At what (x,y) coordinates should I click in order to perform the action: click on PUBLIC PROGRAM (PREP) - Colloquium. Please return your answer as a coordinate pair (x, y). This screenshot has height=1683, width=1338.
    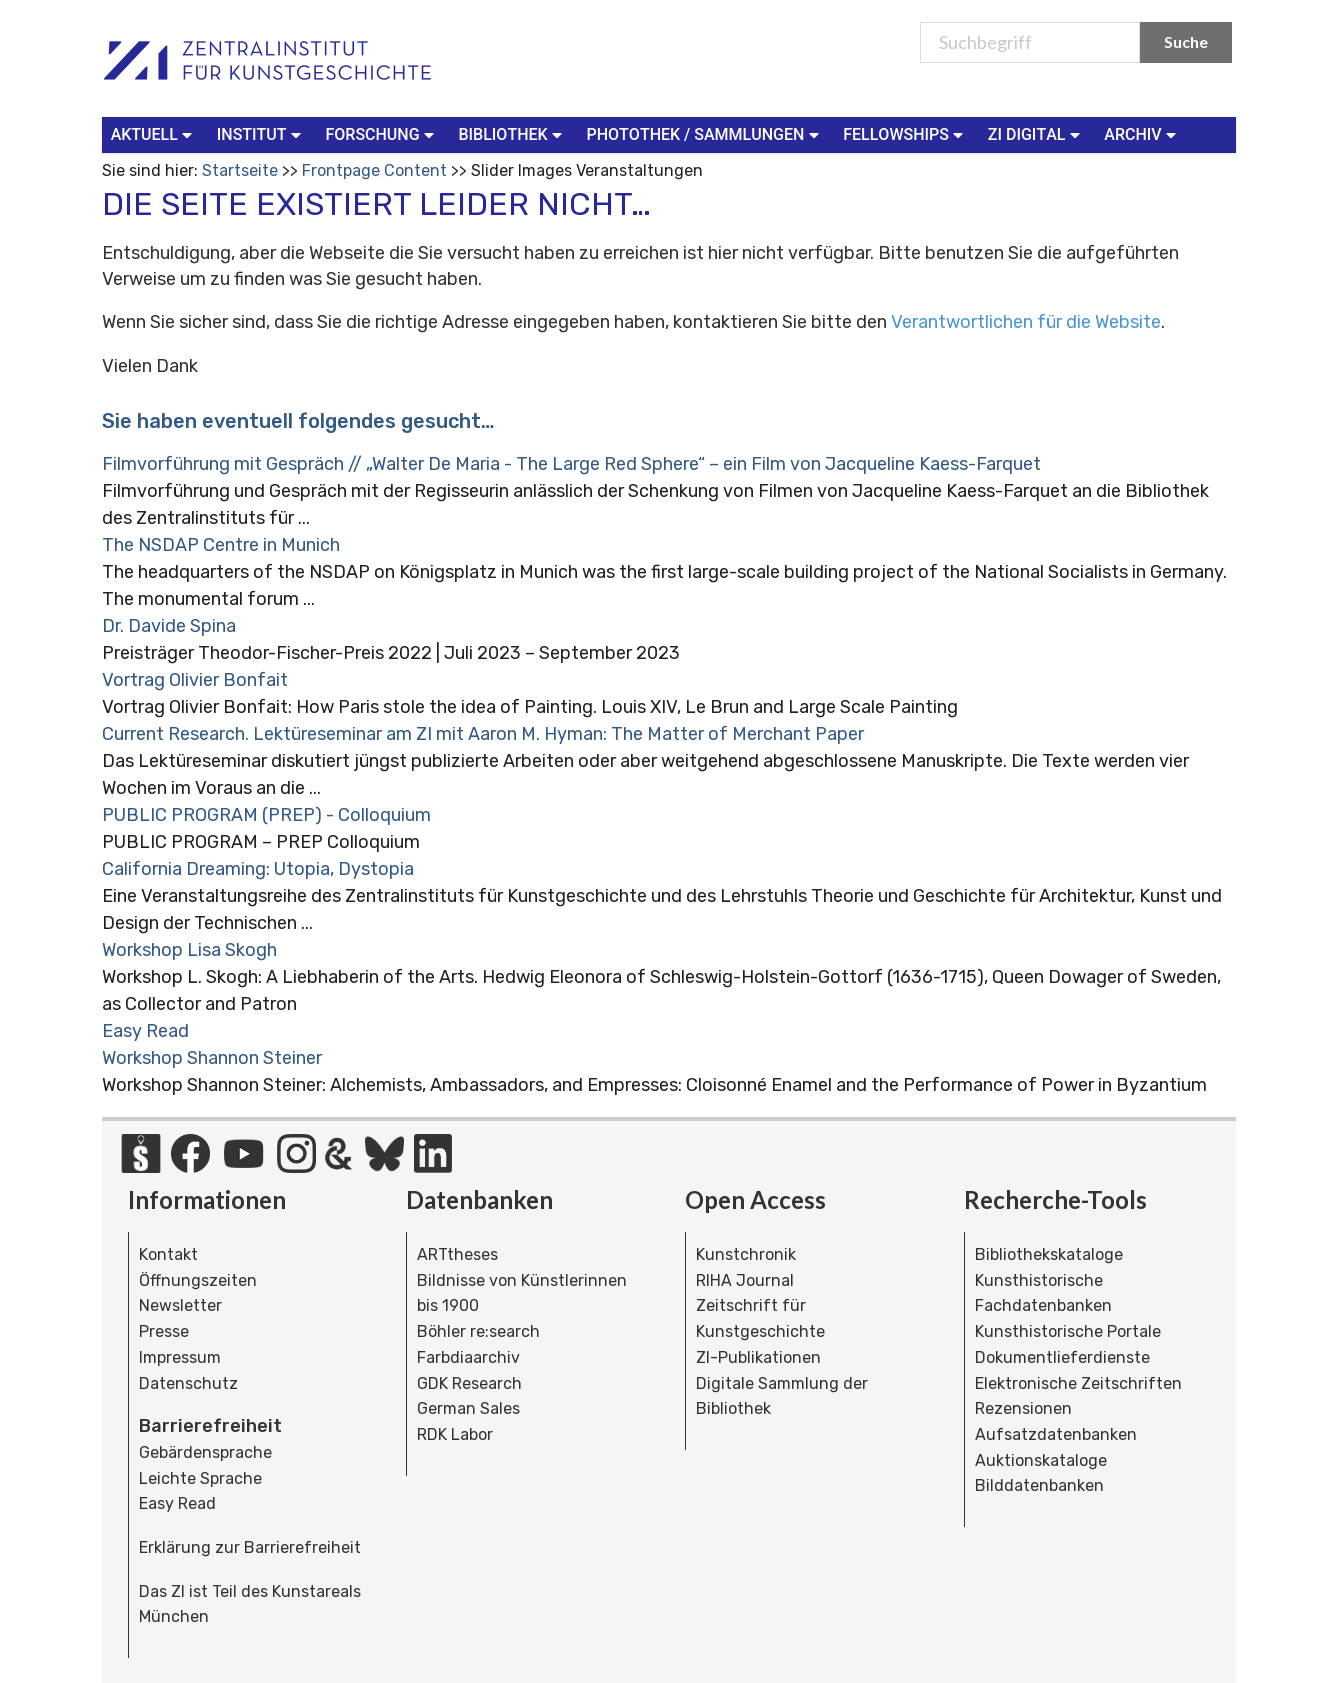
    Looking at the image, I should click on (266, 815).